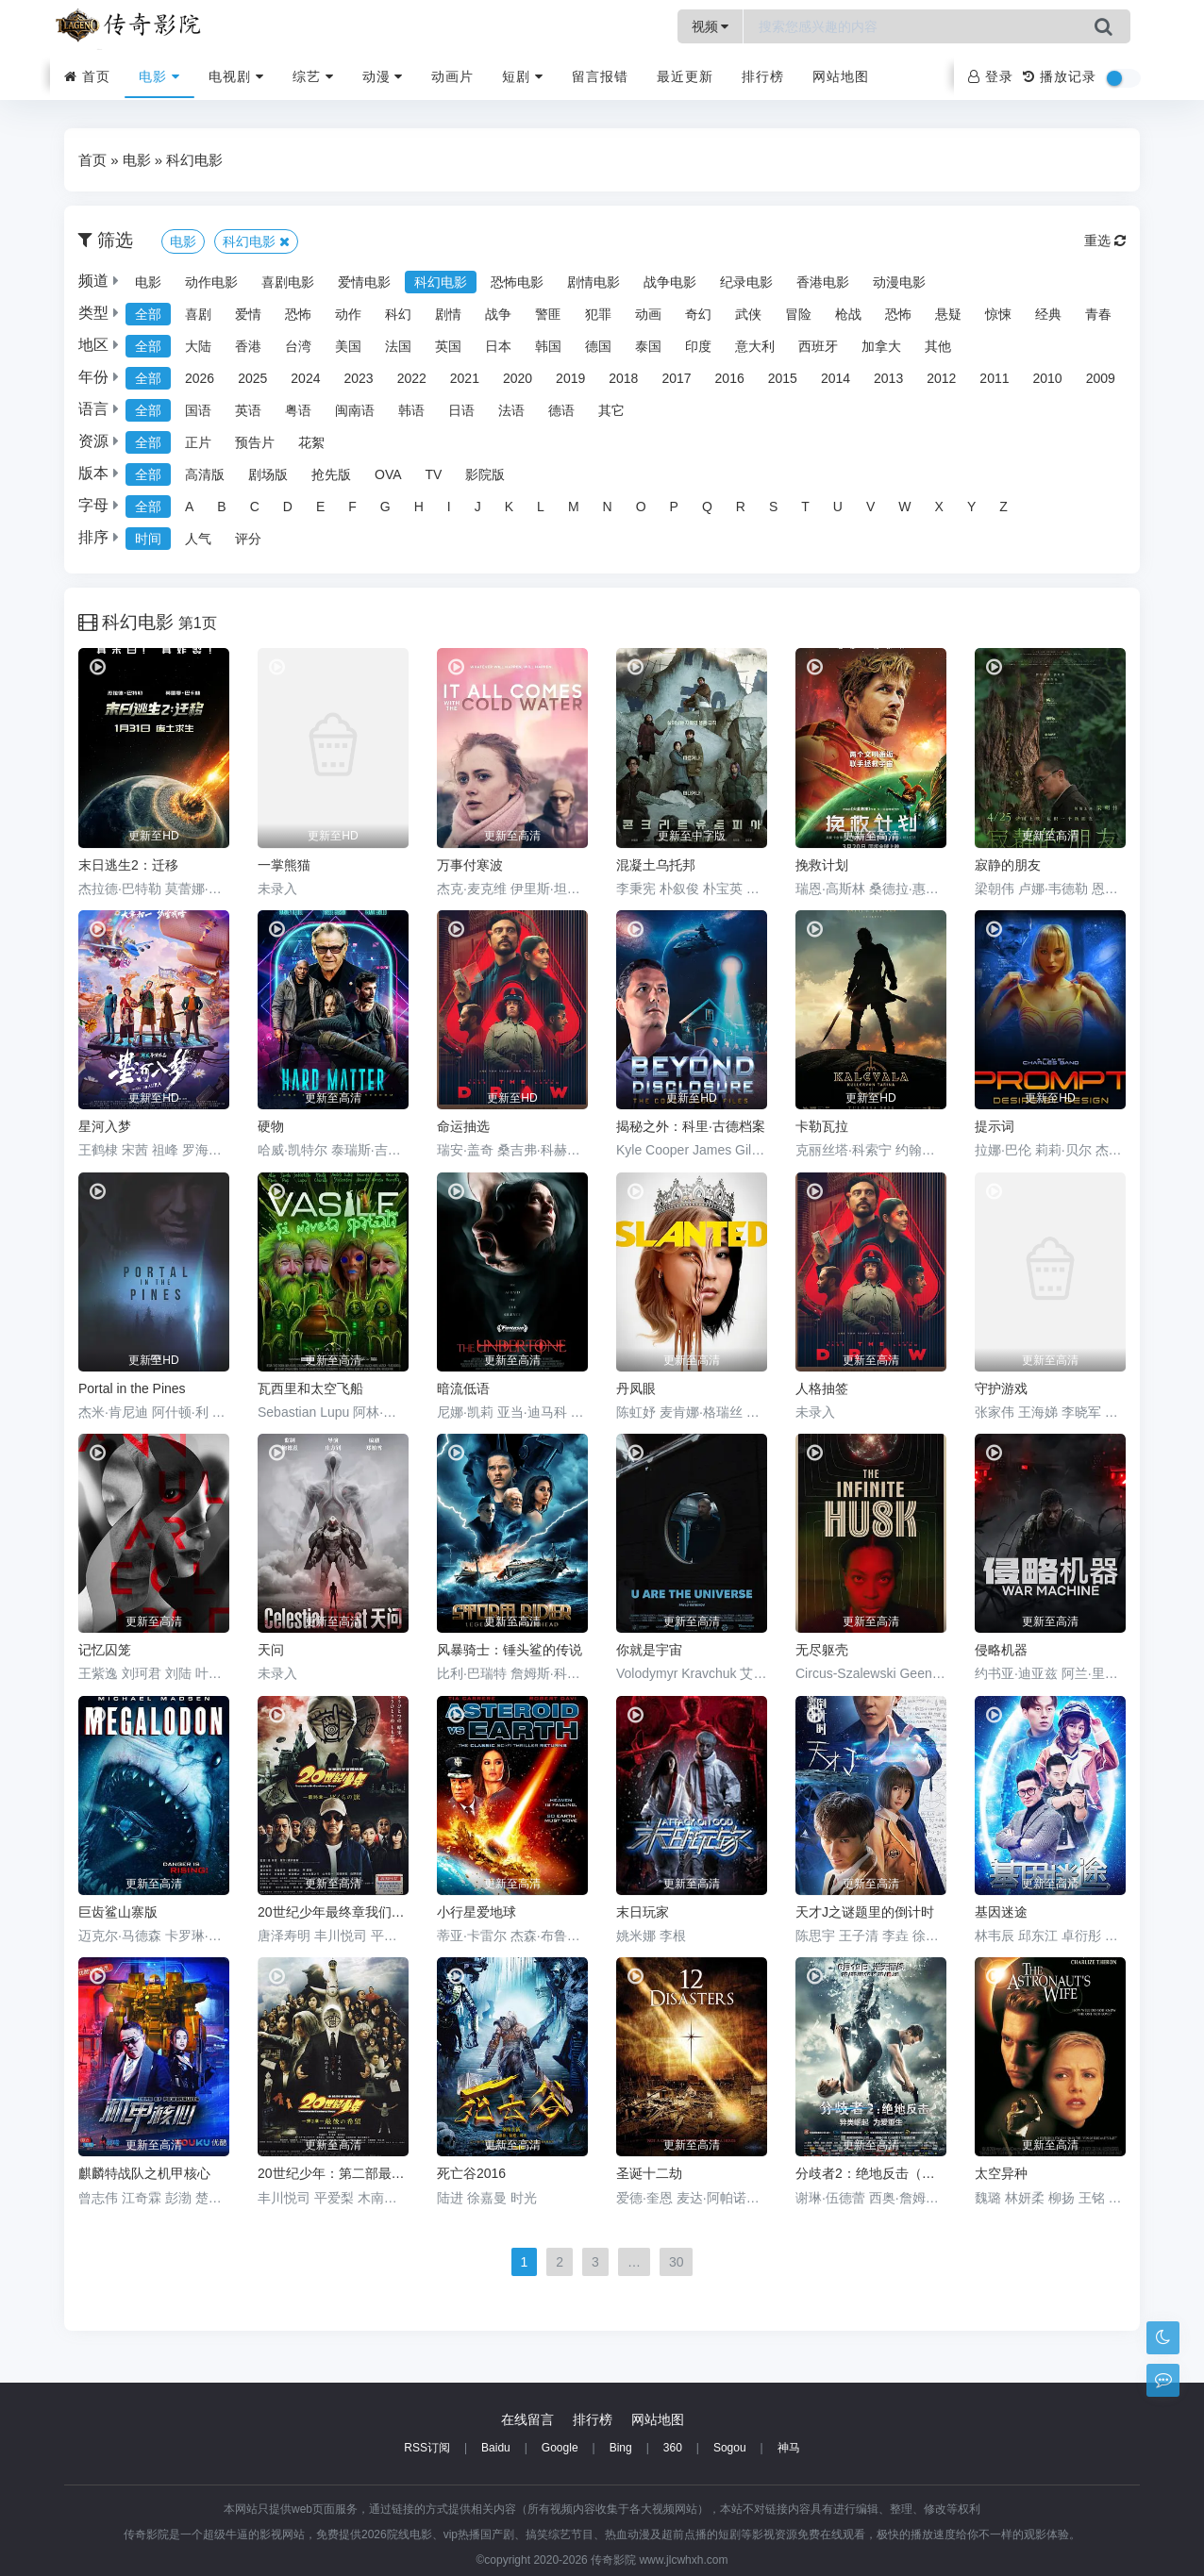 This screenshot has height=2576, width=1204. What do you see at coordinates (271, 1649) in the screenshot?
I see `天问` at bounding box center [271, 1649].